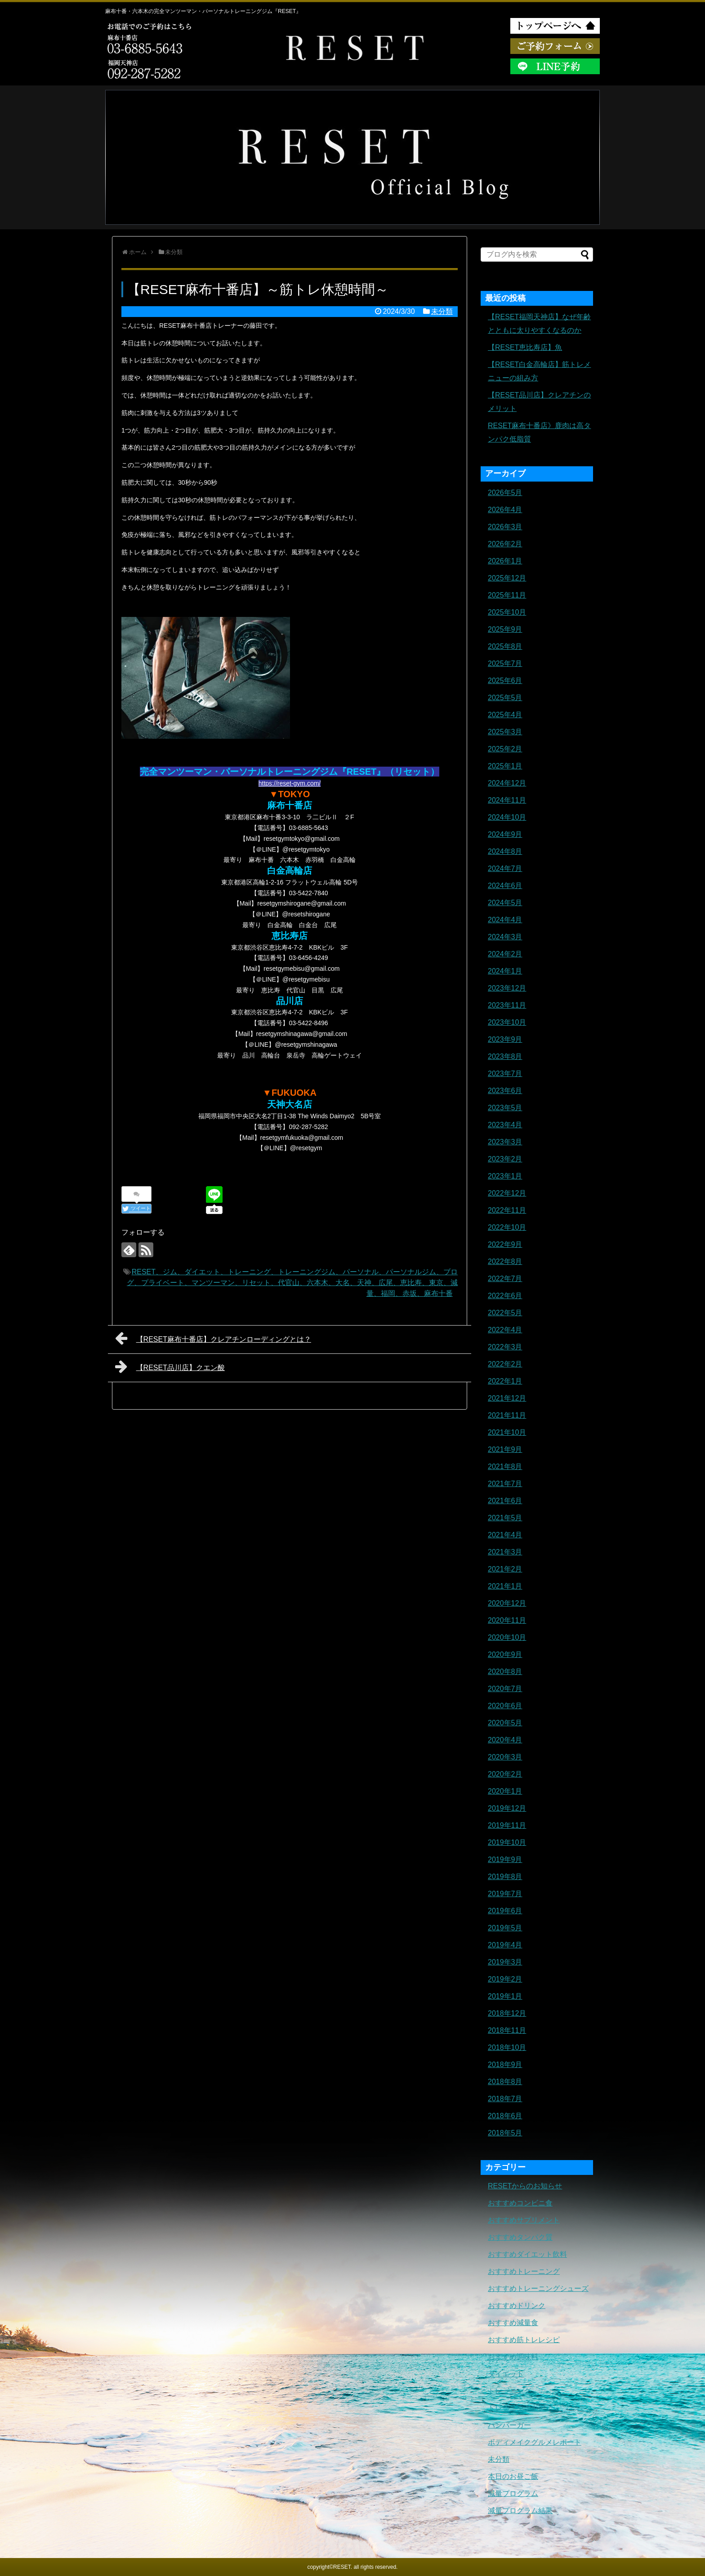 This screenshot has height=2576, width=705. I want to click on おすすめコンビニ食, so click(520, 2203).